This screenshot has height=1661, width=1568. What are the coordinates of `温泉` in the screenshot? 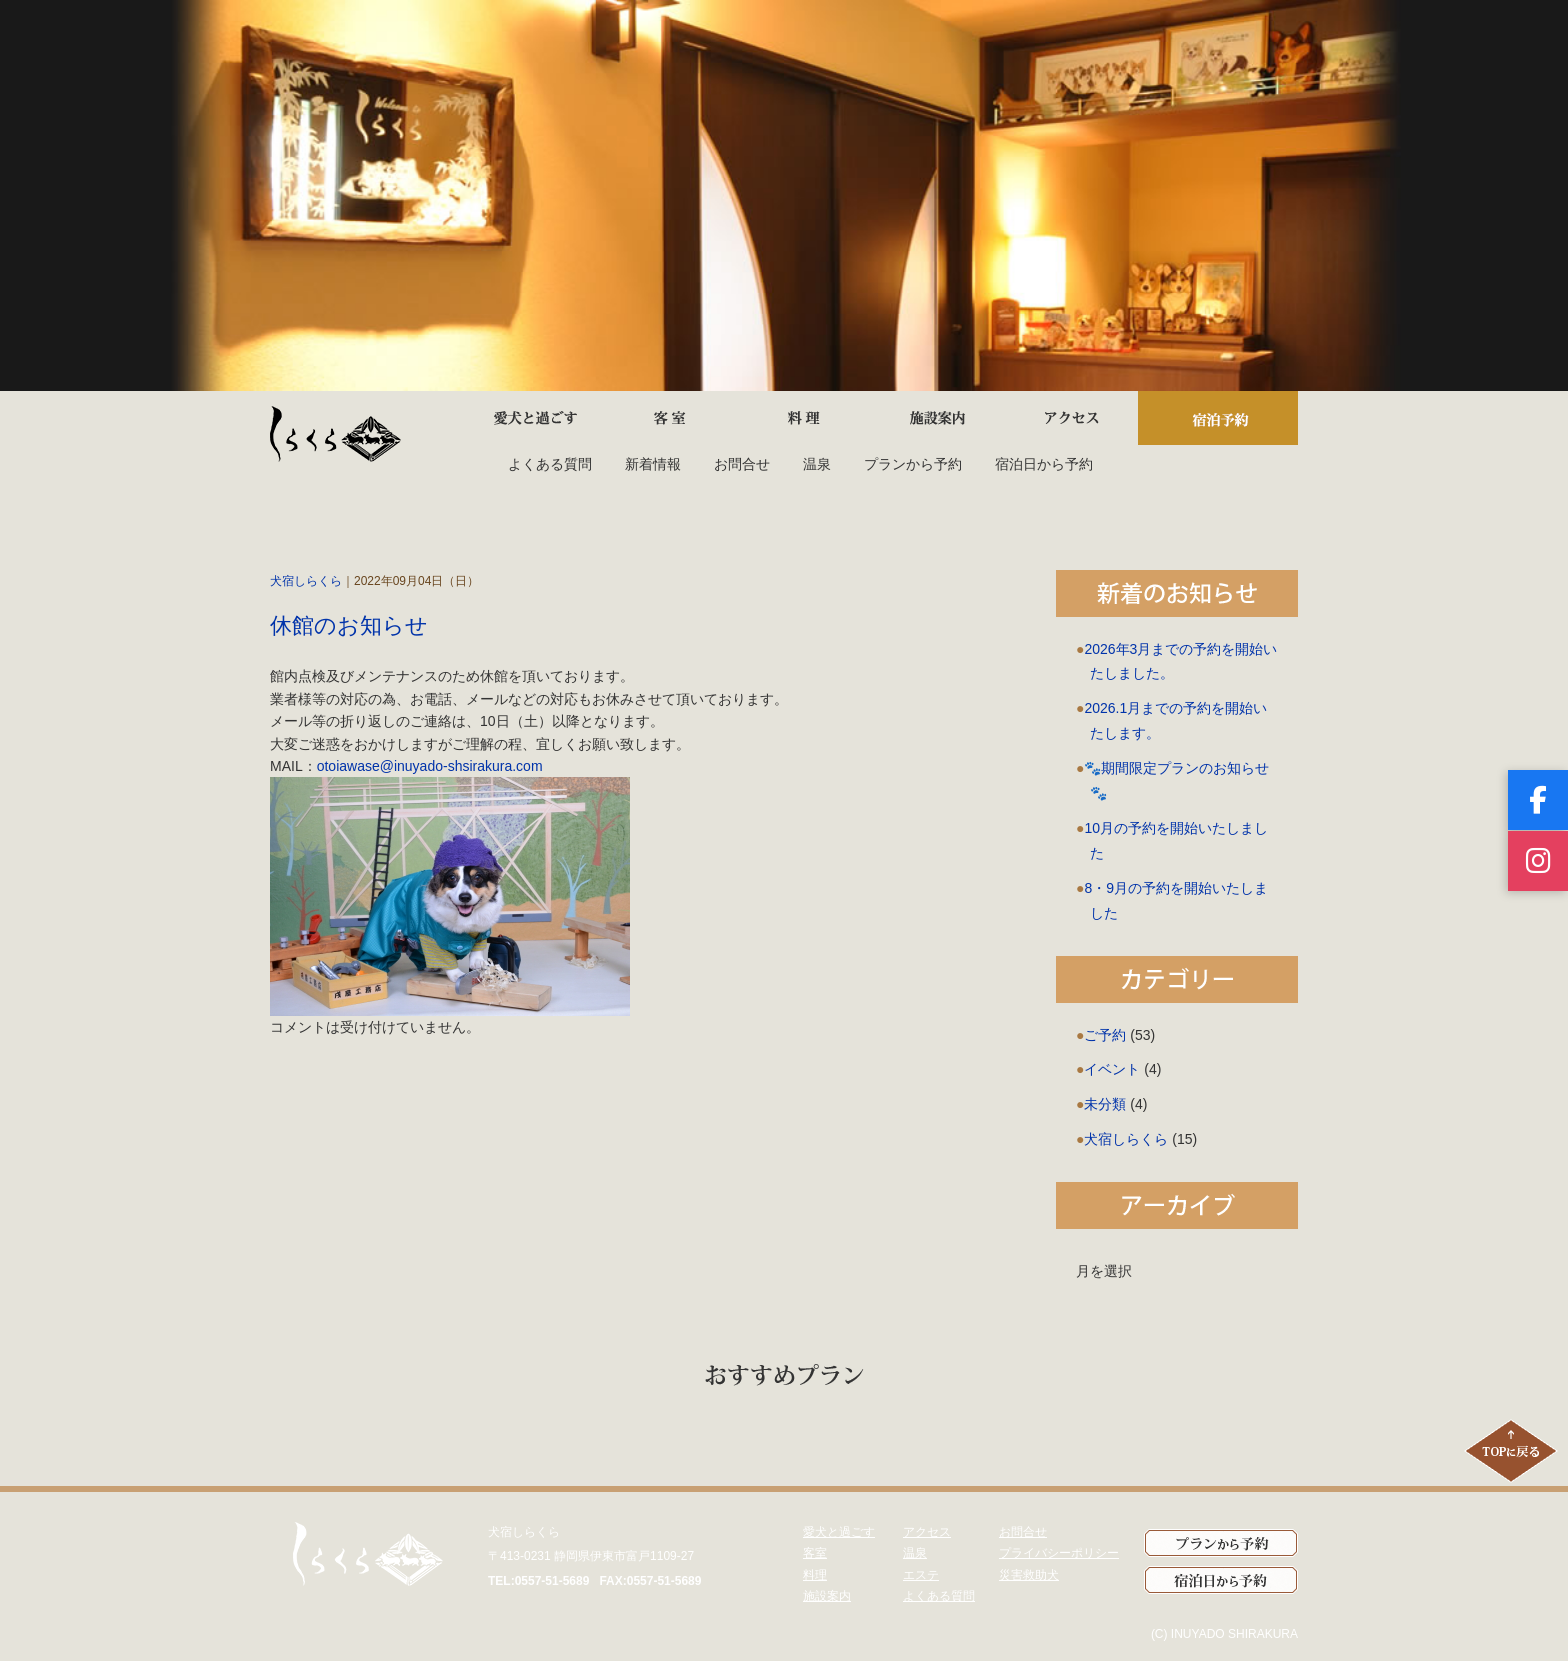 It's located at (817, 464).